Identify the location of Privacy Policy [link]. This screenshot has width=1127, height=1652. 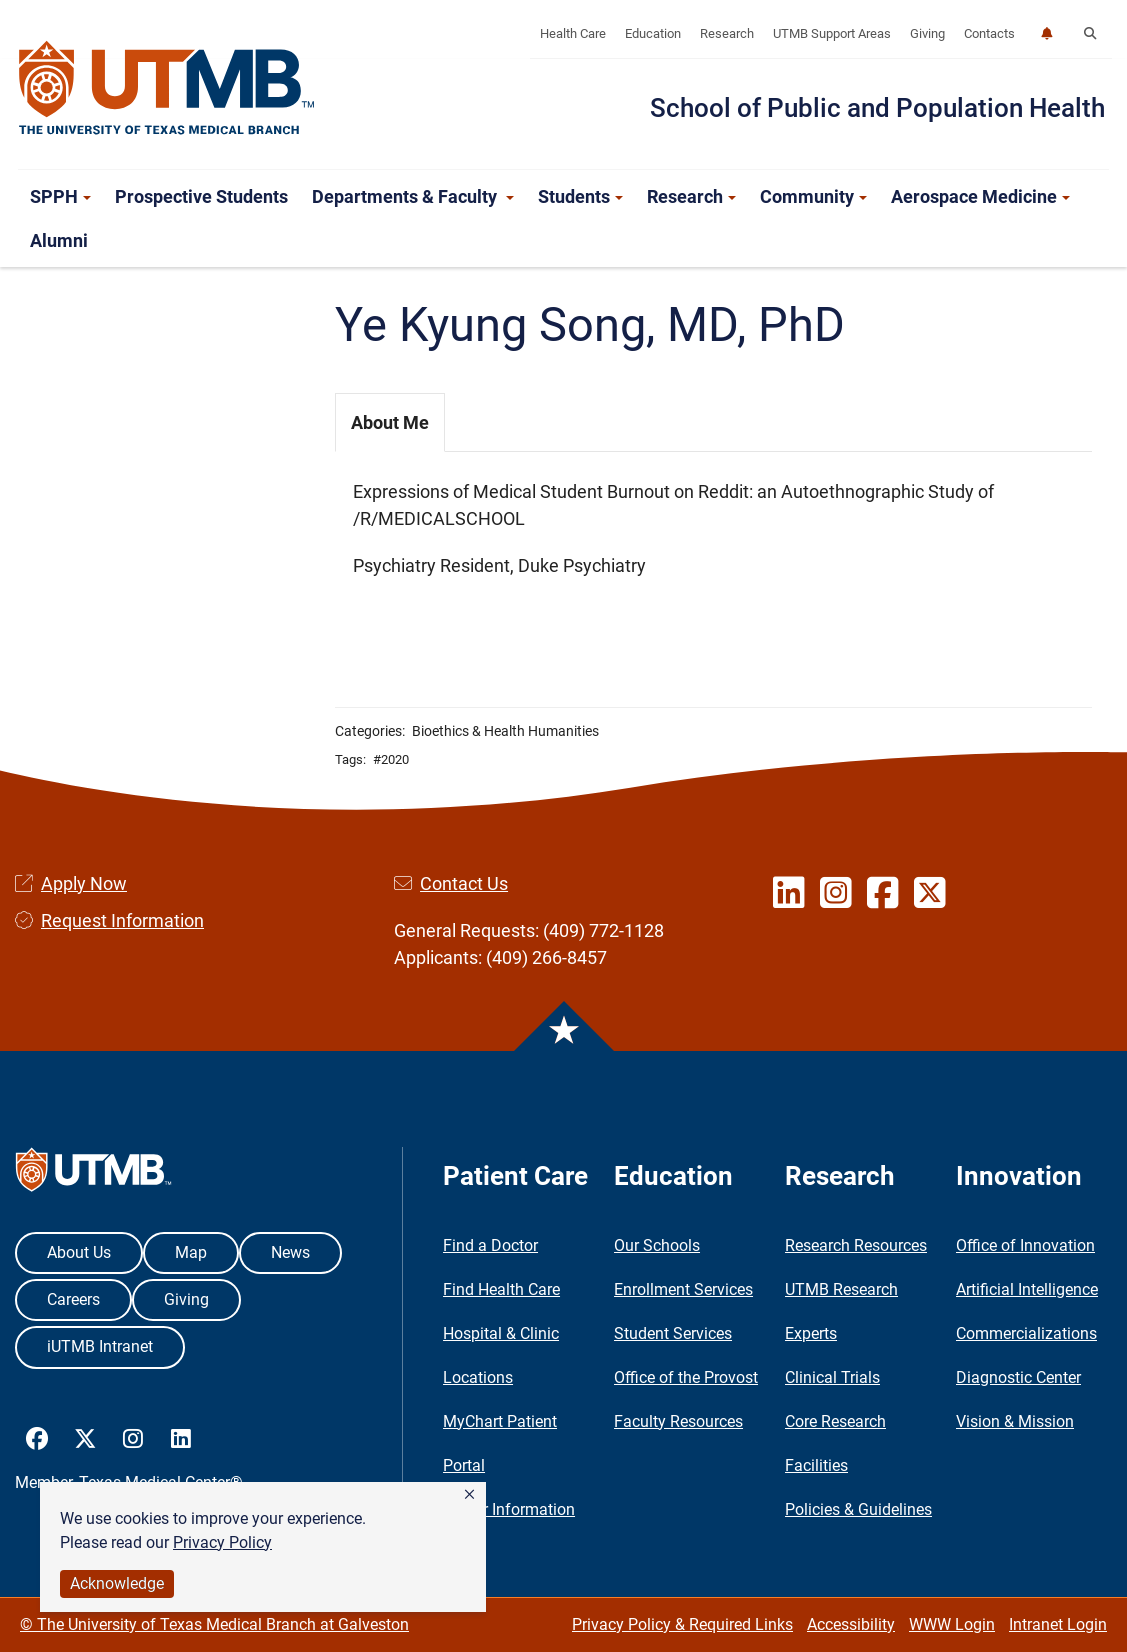
(222, 1542).